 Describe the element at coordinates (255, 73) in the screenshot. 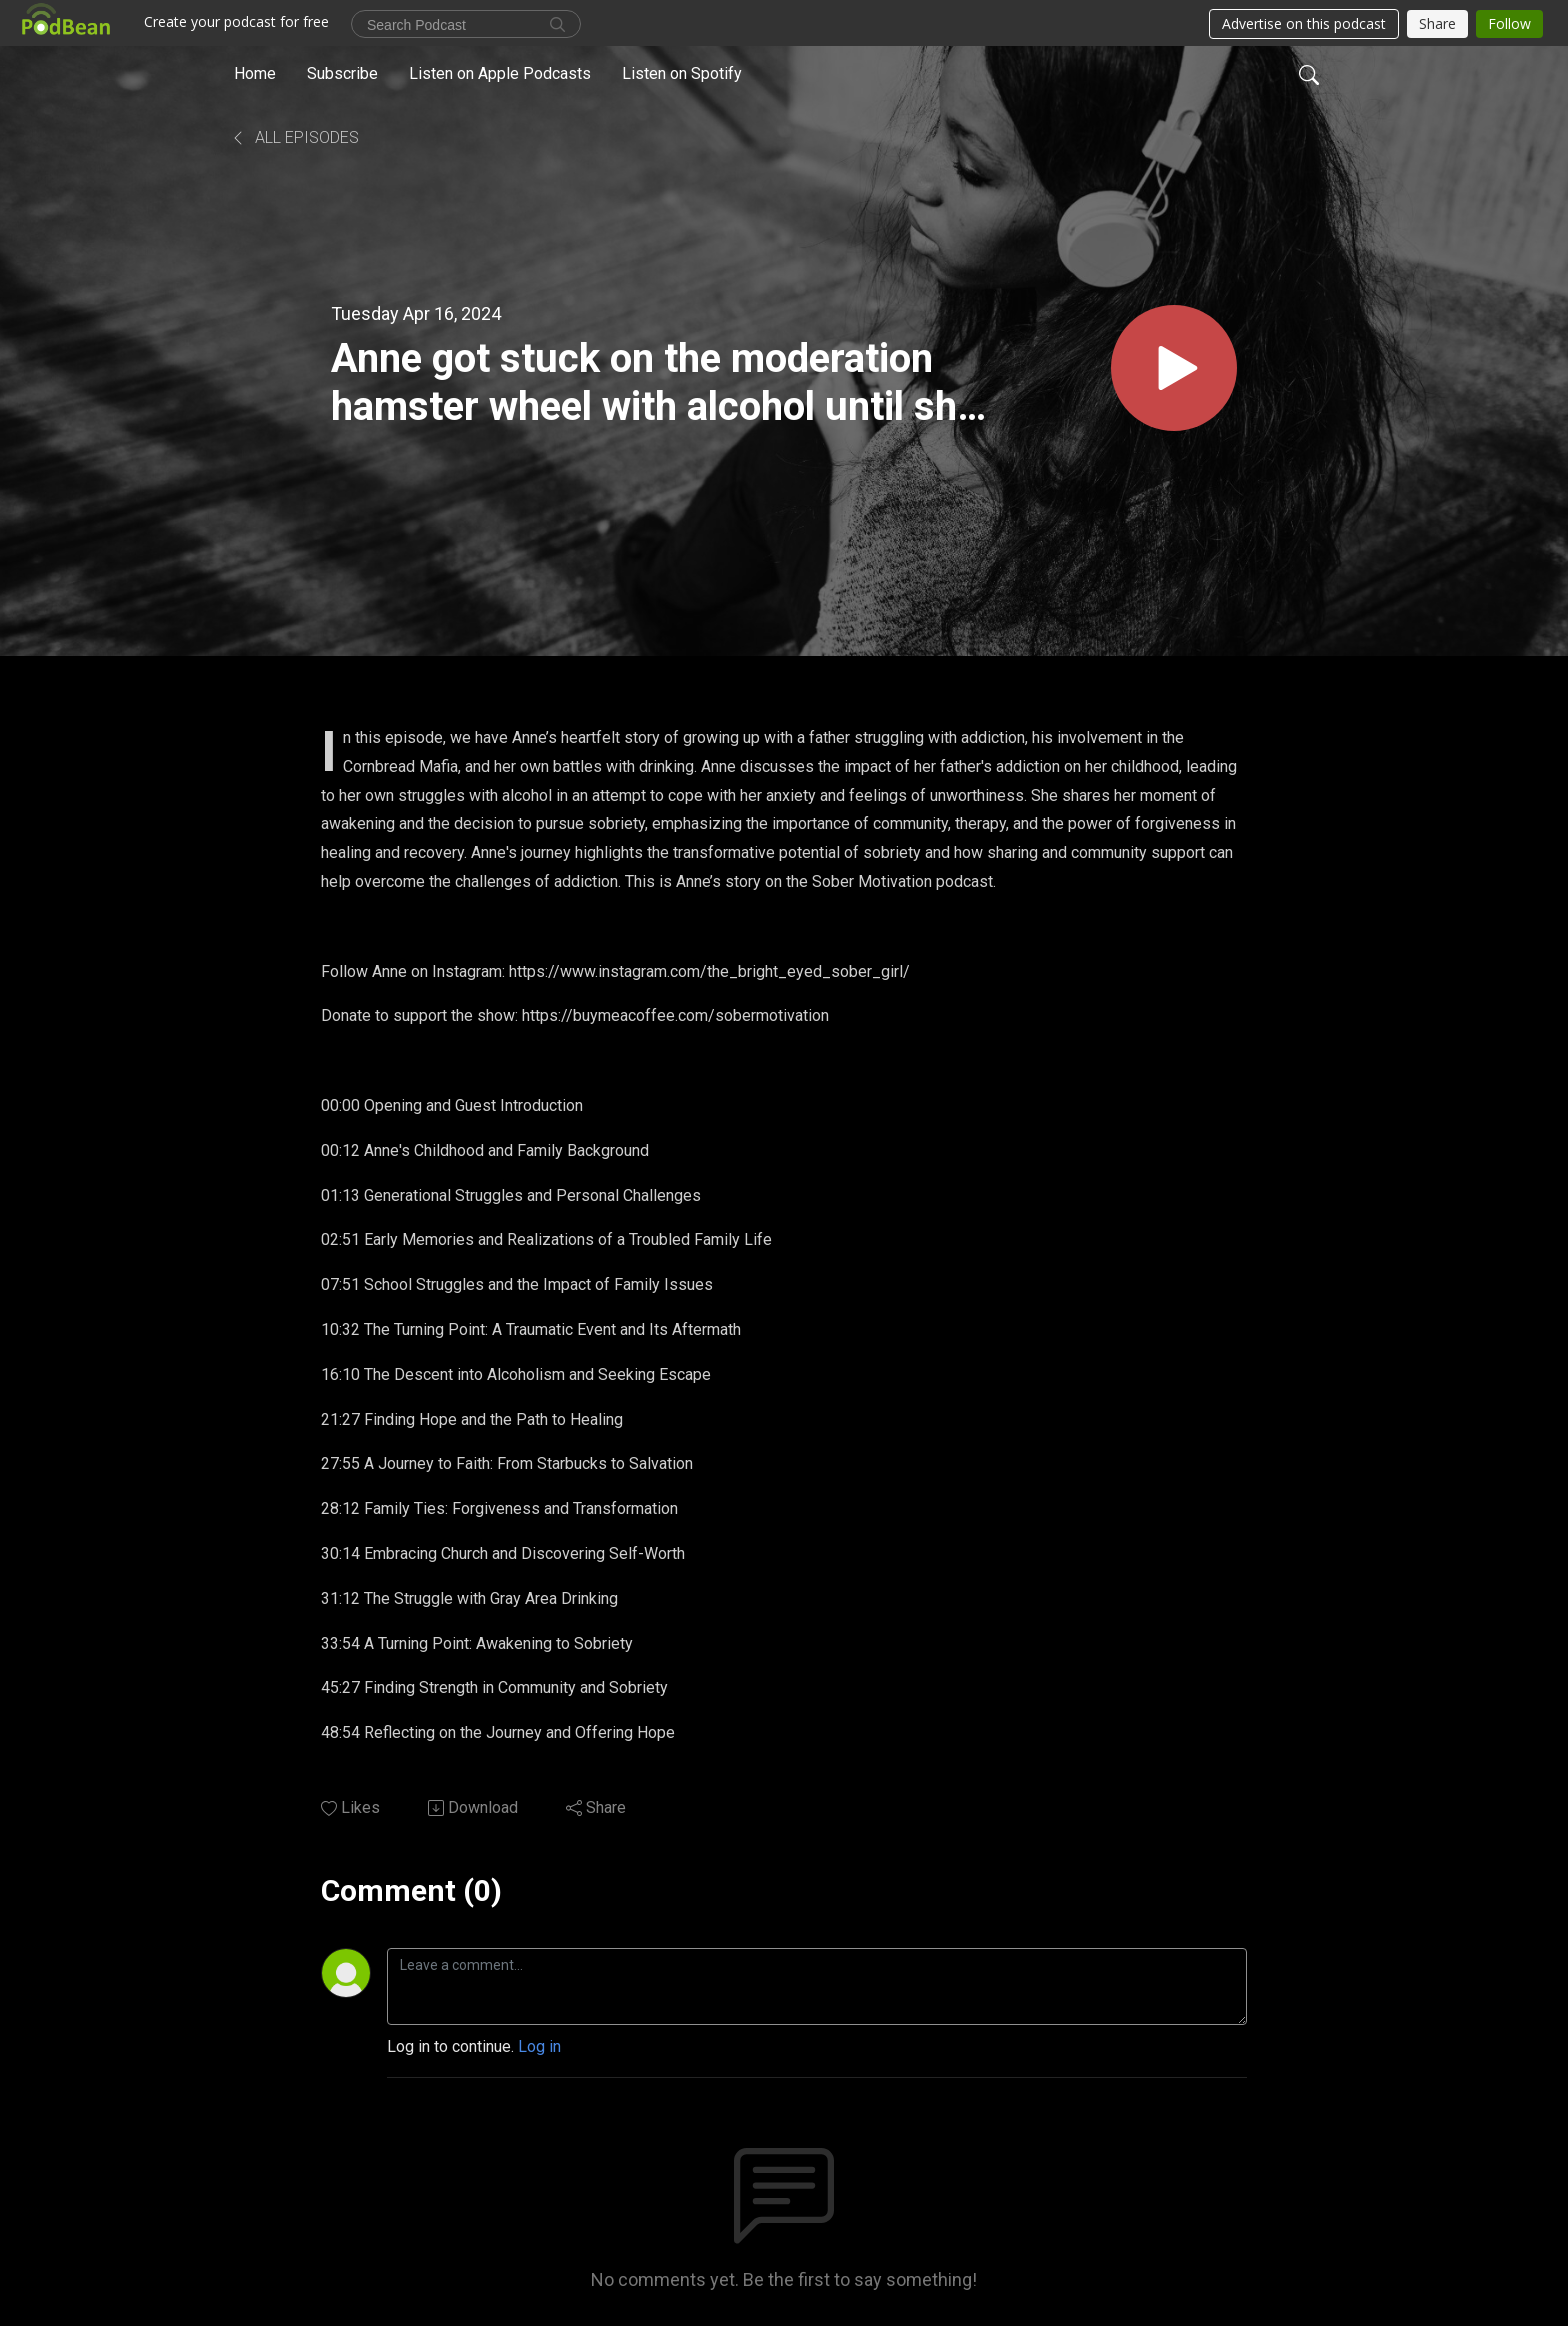

I see `Home` at that location.